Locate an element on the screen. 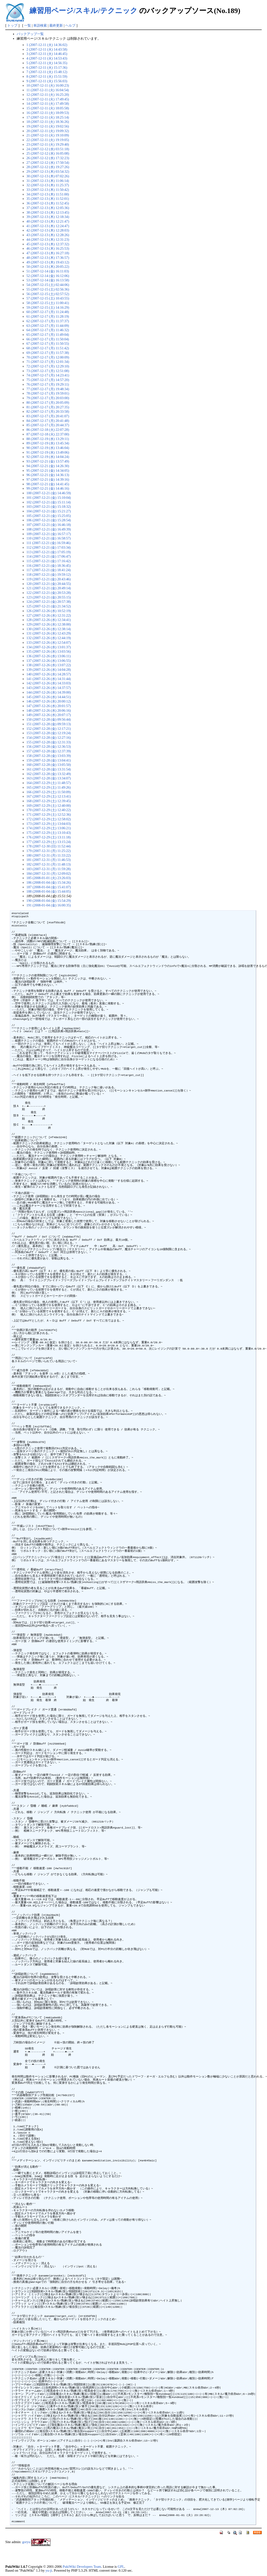 The image size is (267, 2576). GPL is located at coordinates (121, 2567).